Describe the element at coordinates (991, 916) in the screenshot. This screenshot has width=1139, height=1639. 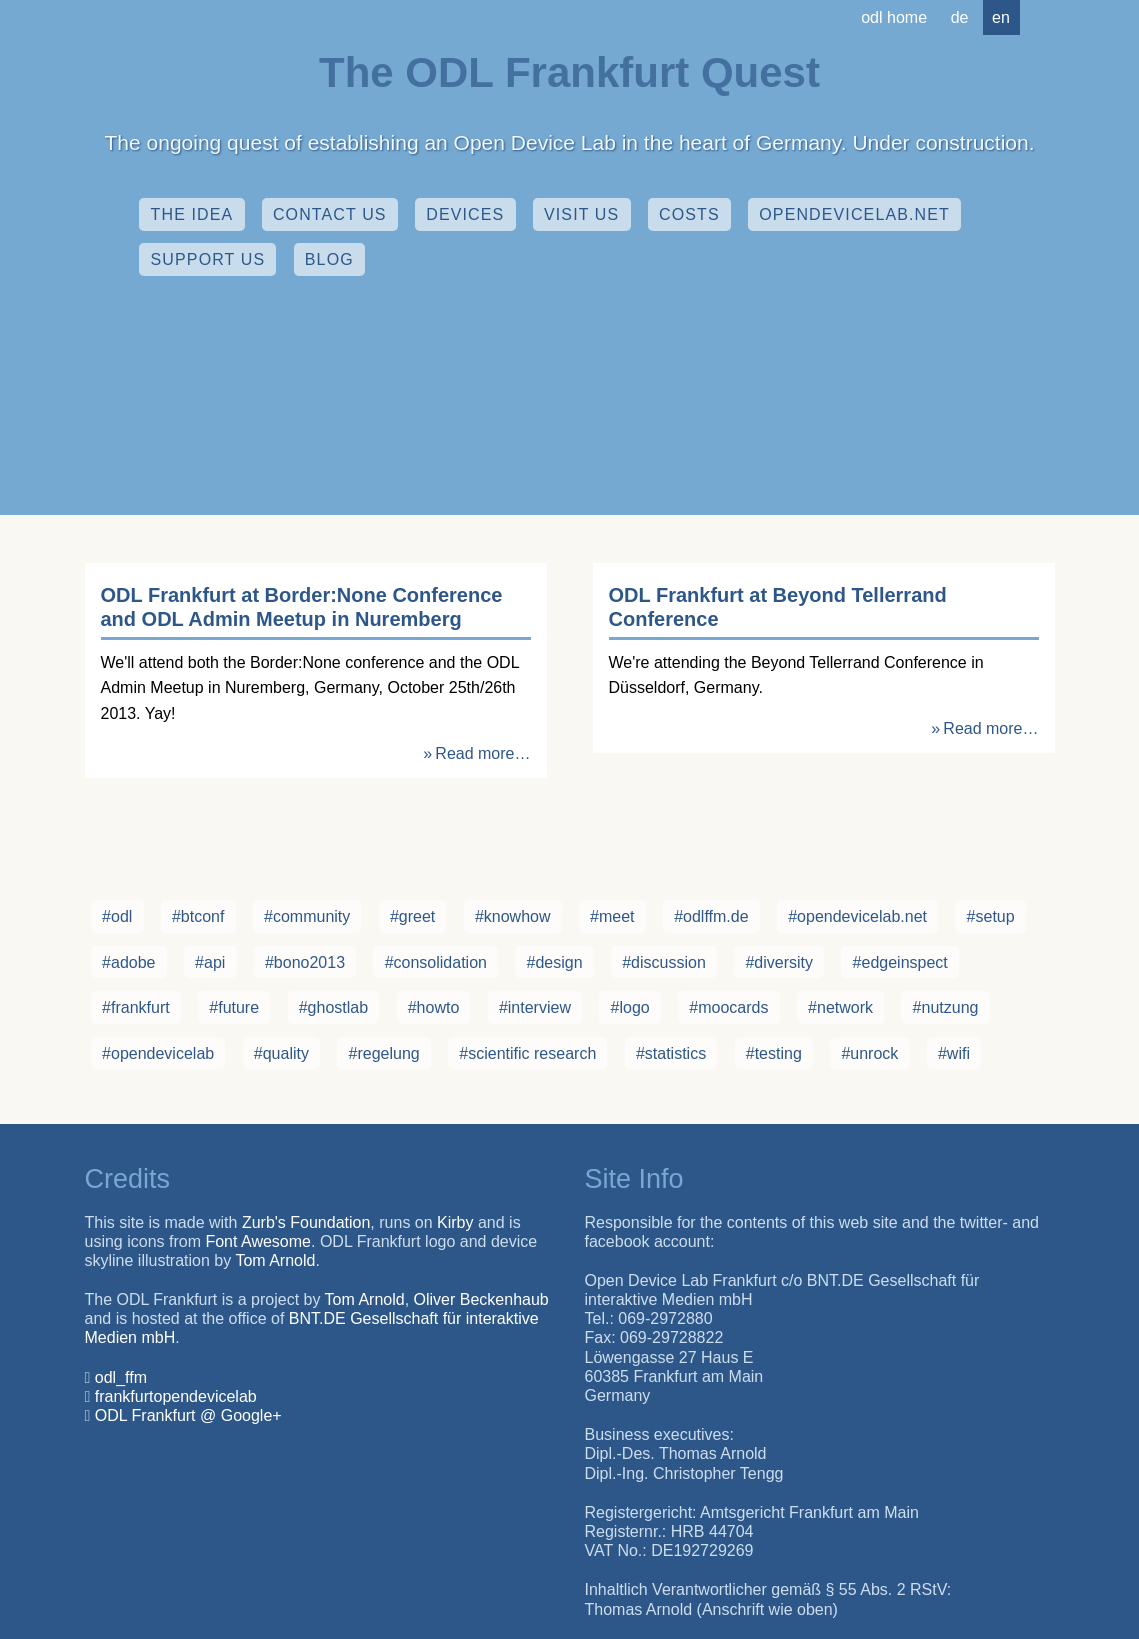
I see `#setup` at that location.